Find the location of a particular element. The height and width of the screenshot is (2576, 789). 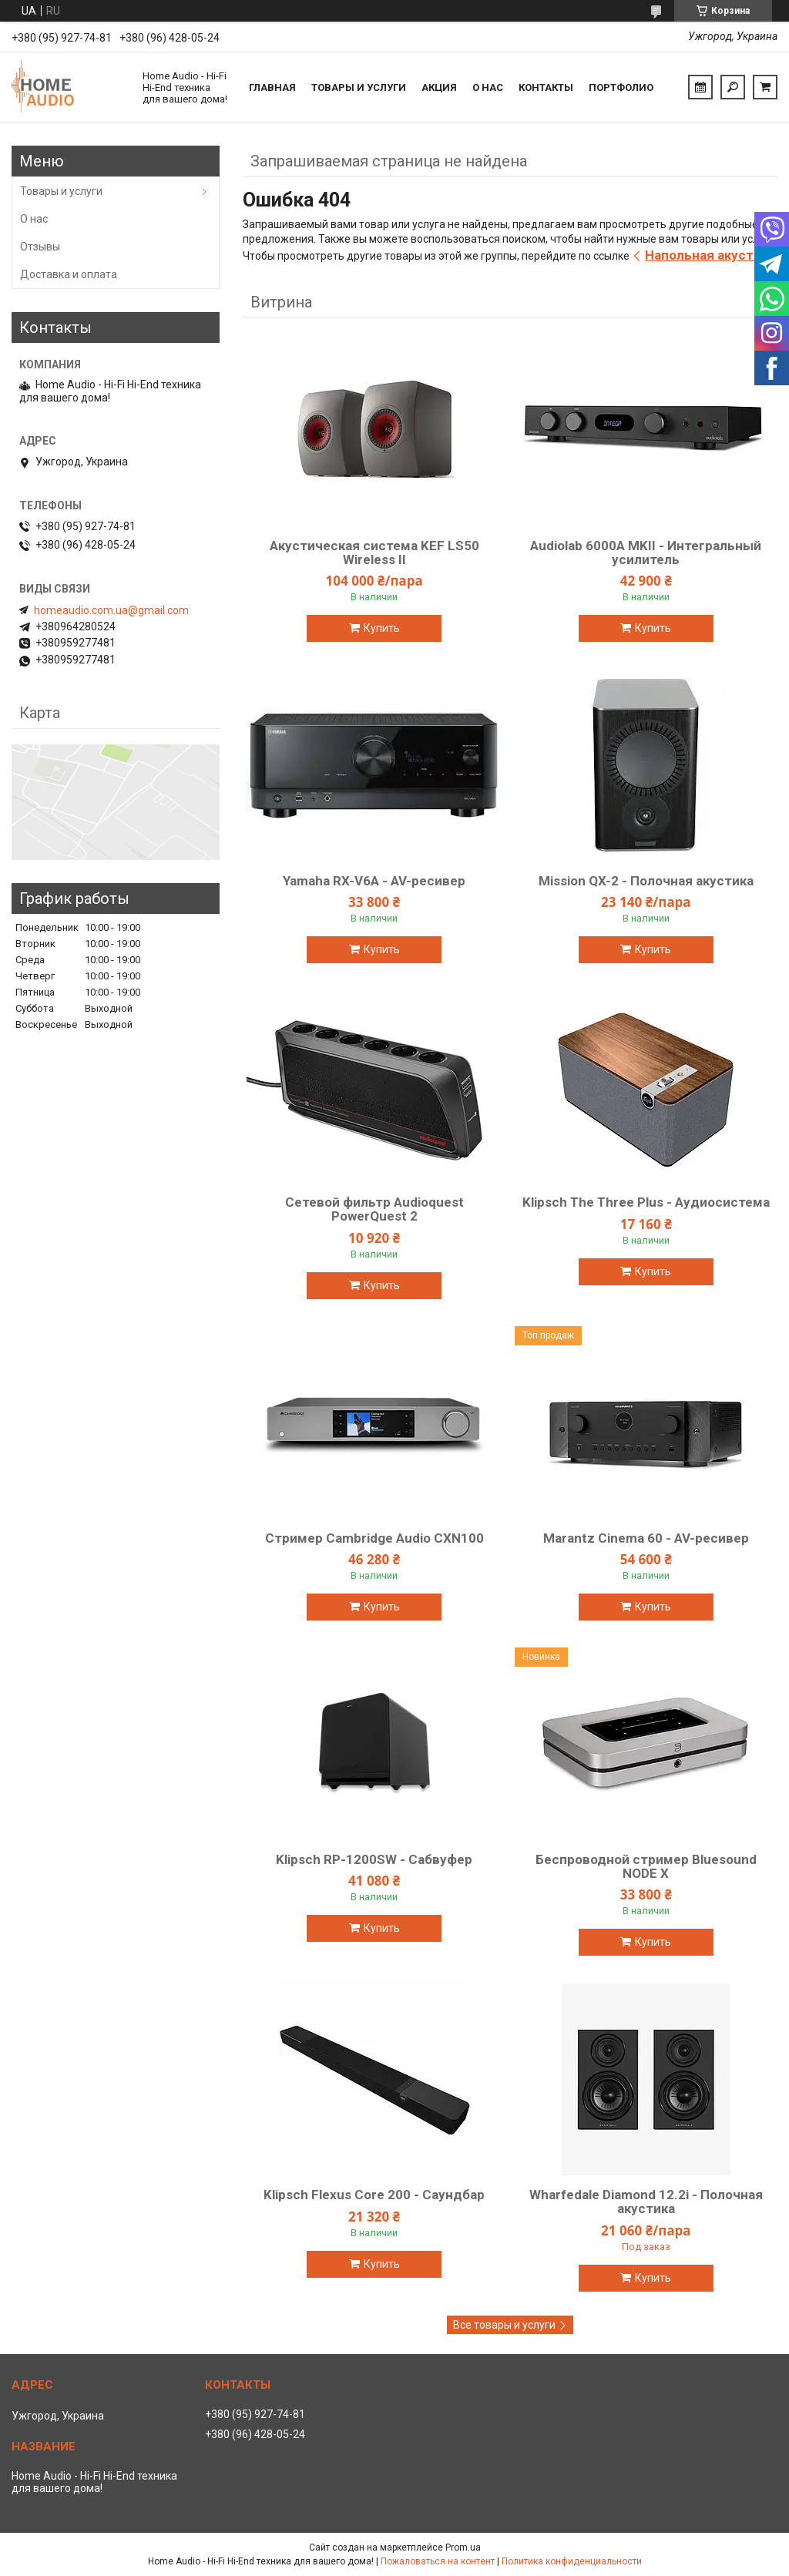

Товары и услуги is located at coordinates (358, 87).